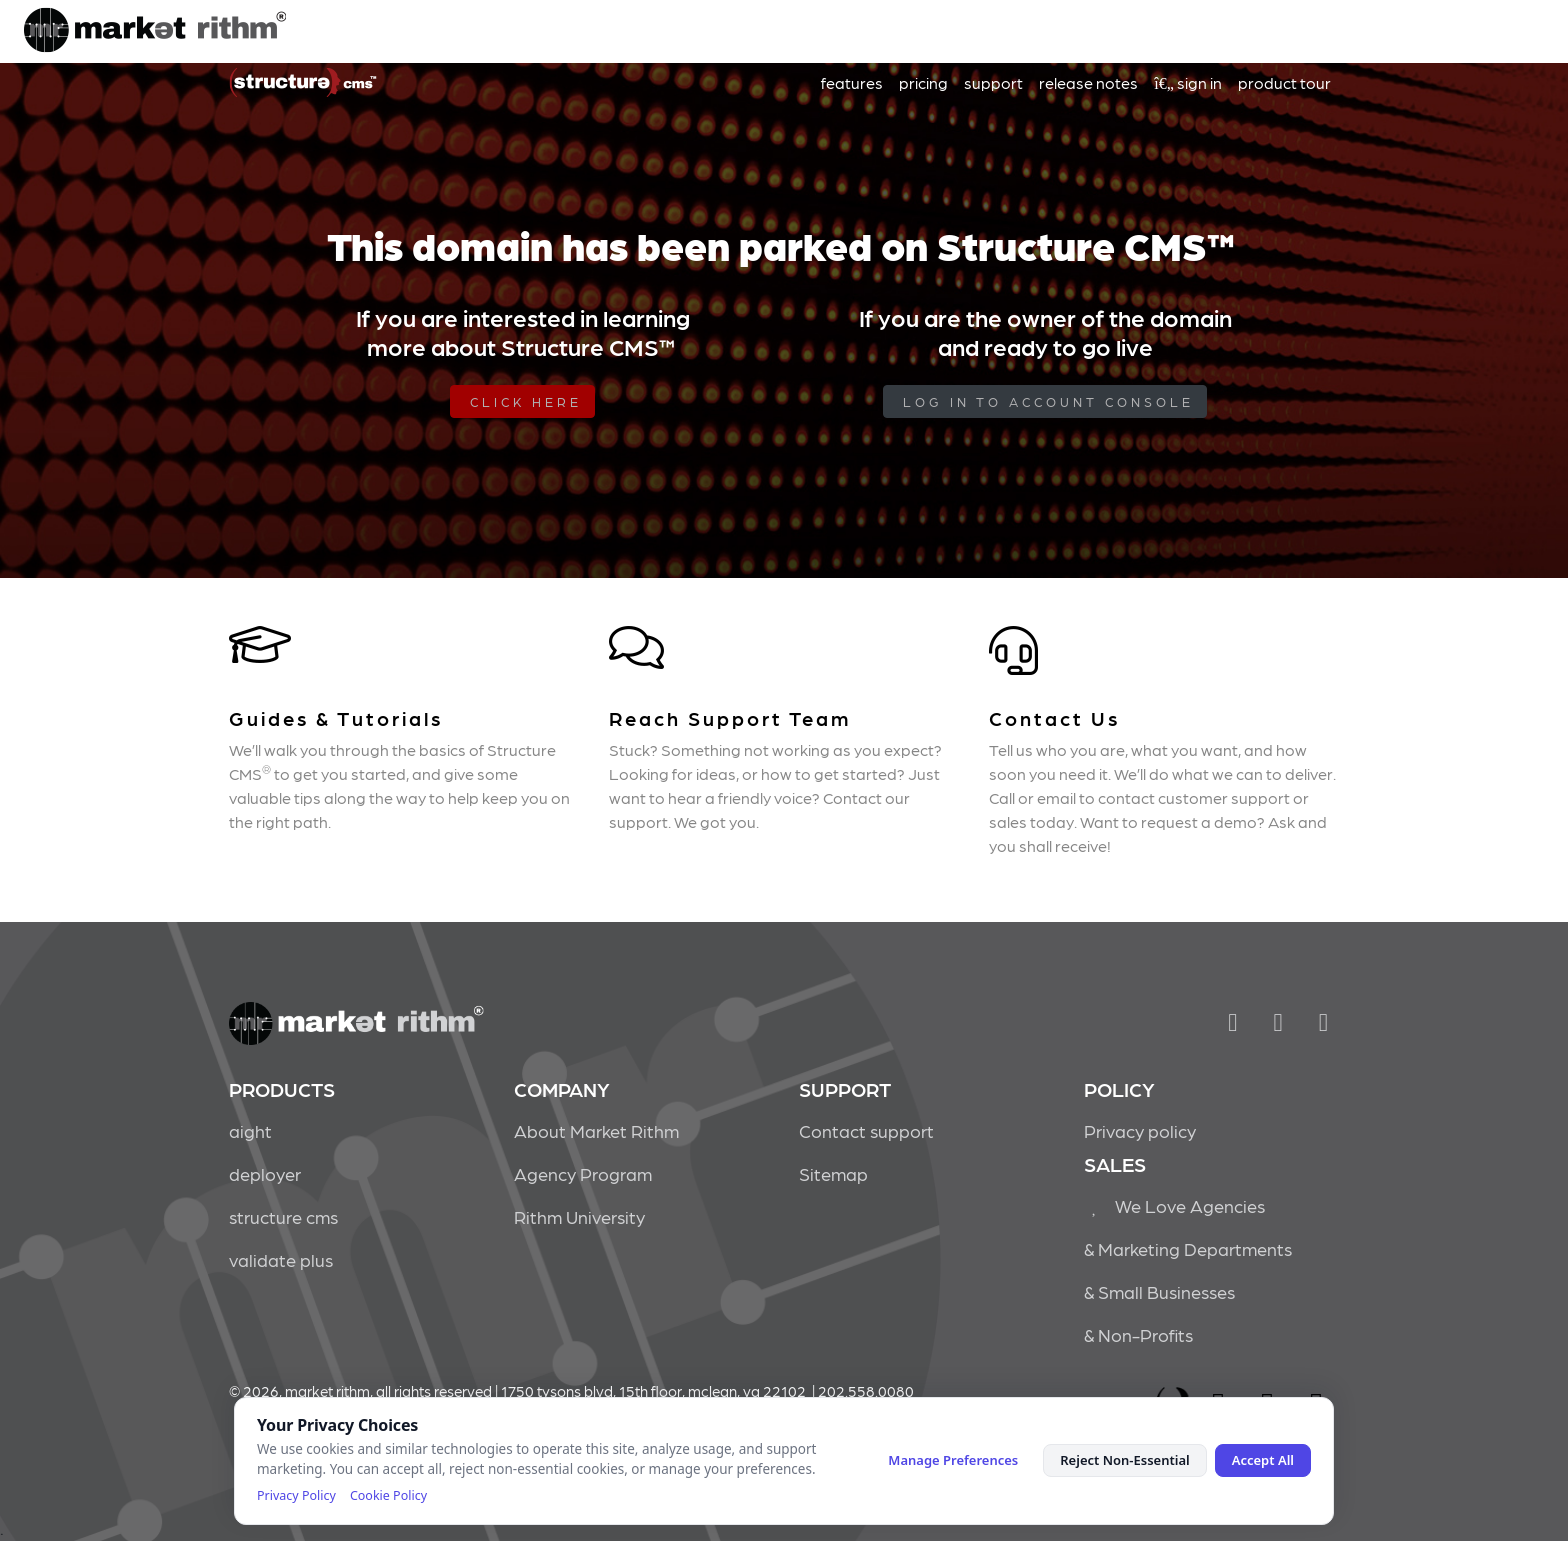 This screenshot has width=1568, height=1541. What do you see at coordinates (526, 401) in the screenshot?
I see `Click Here` at bounding box center [526, 401].